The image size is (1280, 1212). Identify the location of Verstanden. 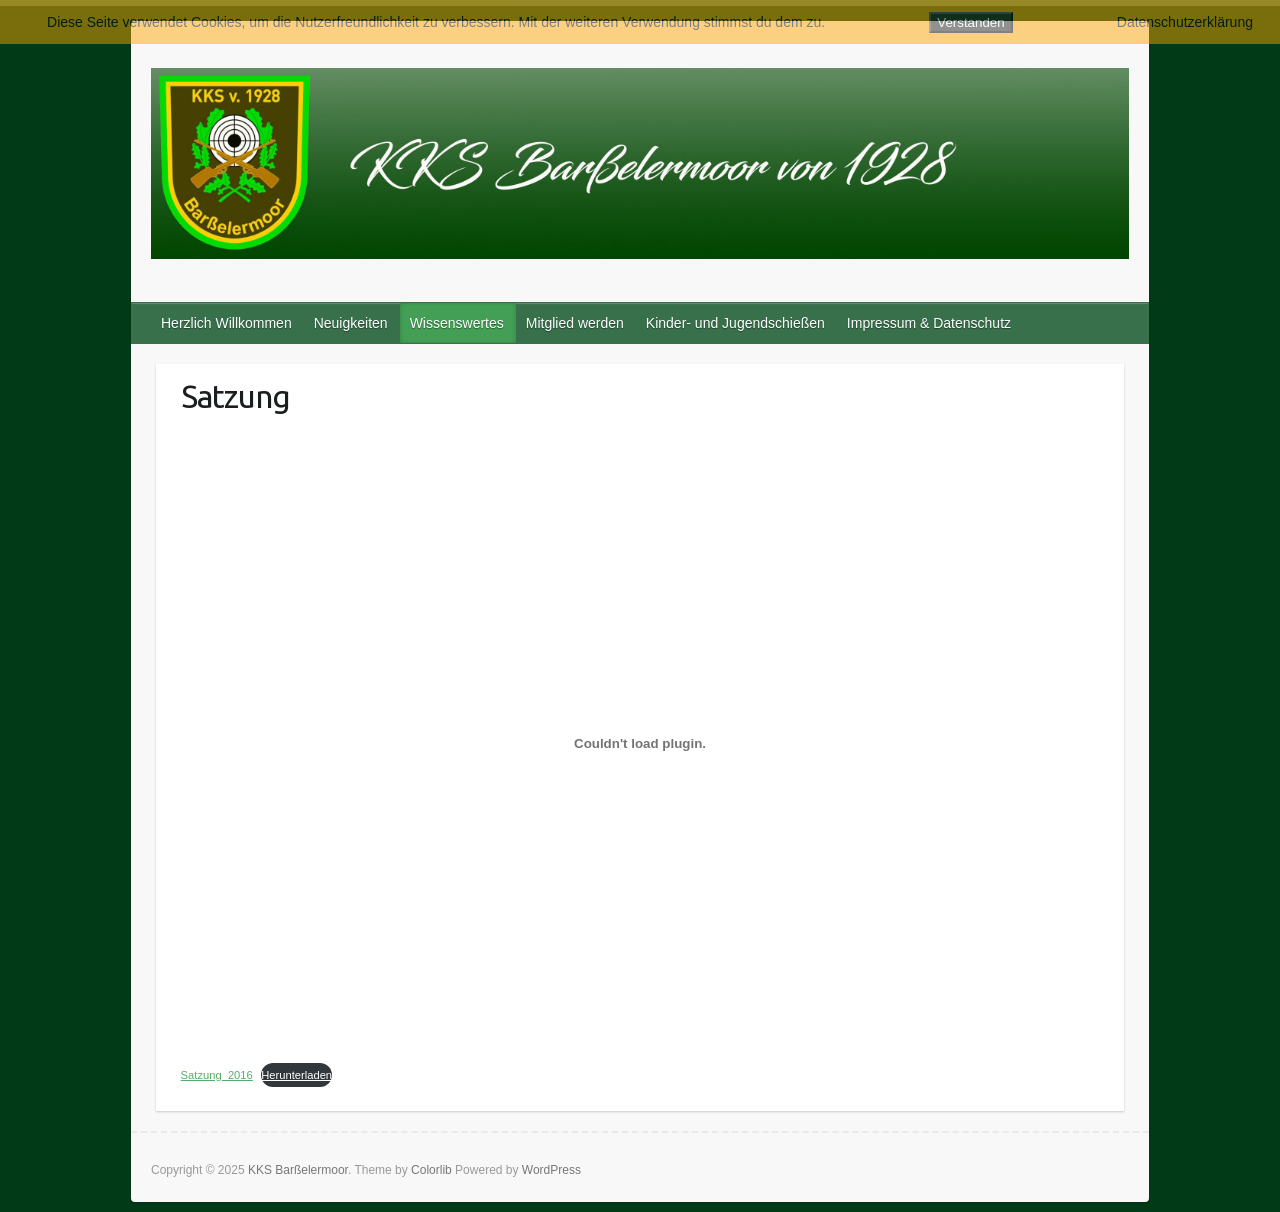
(970, 22).